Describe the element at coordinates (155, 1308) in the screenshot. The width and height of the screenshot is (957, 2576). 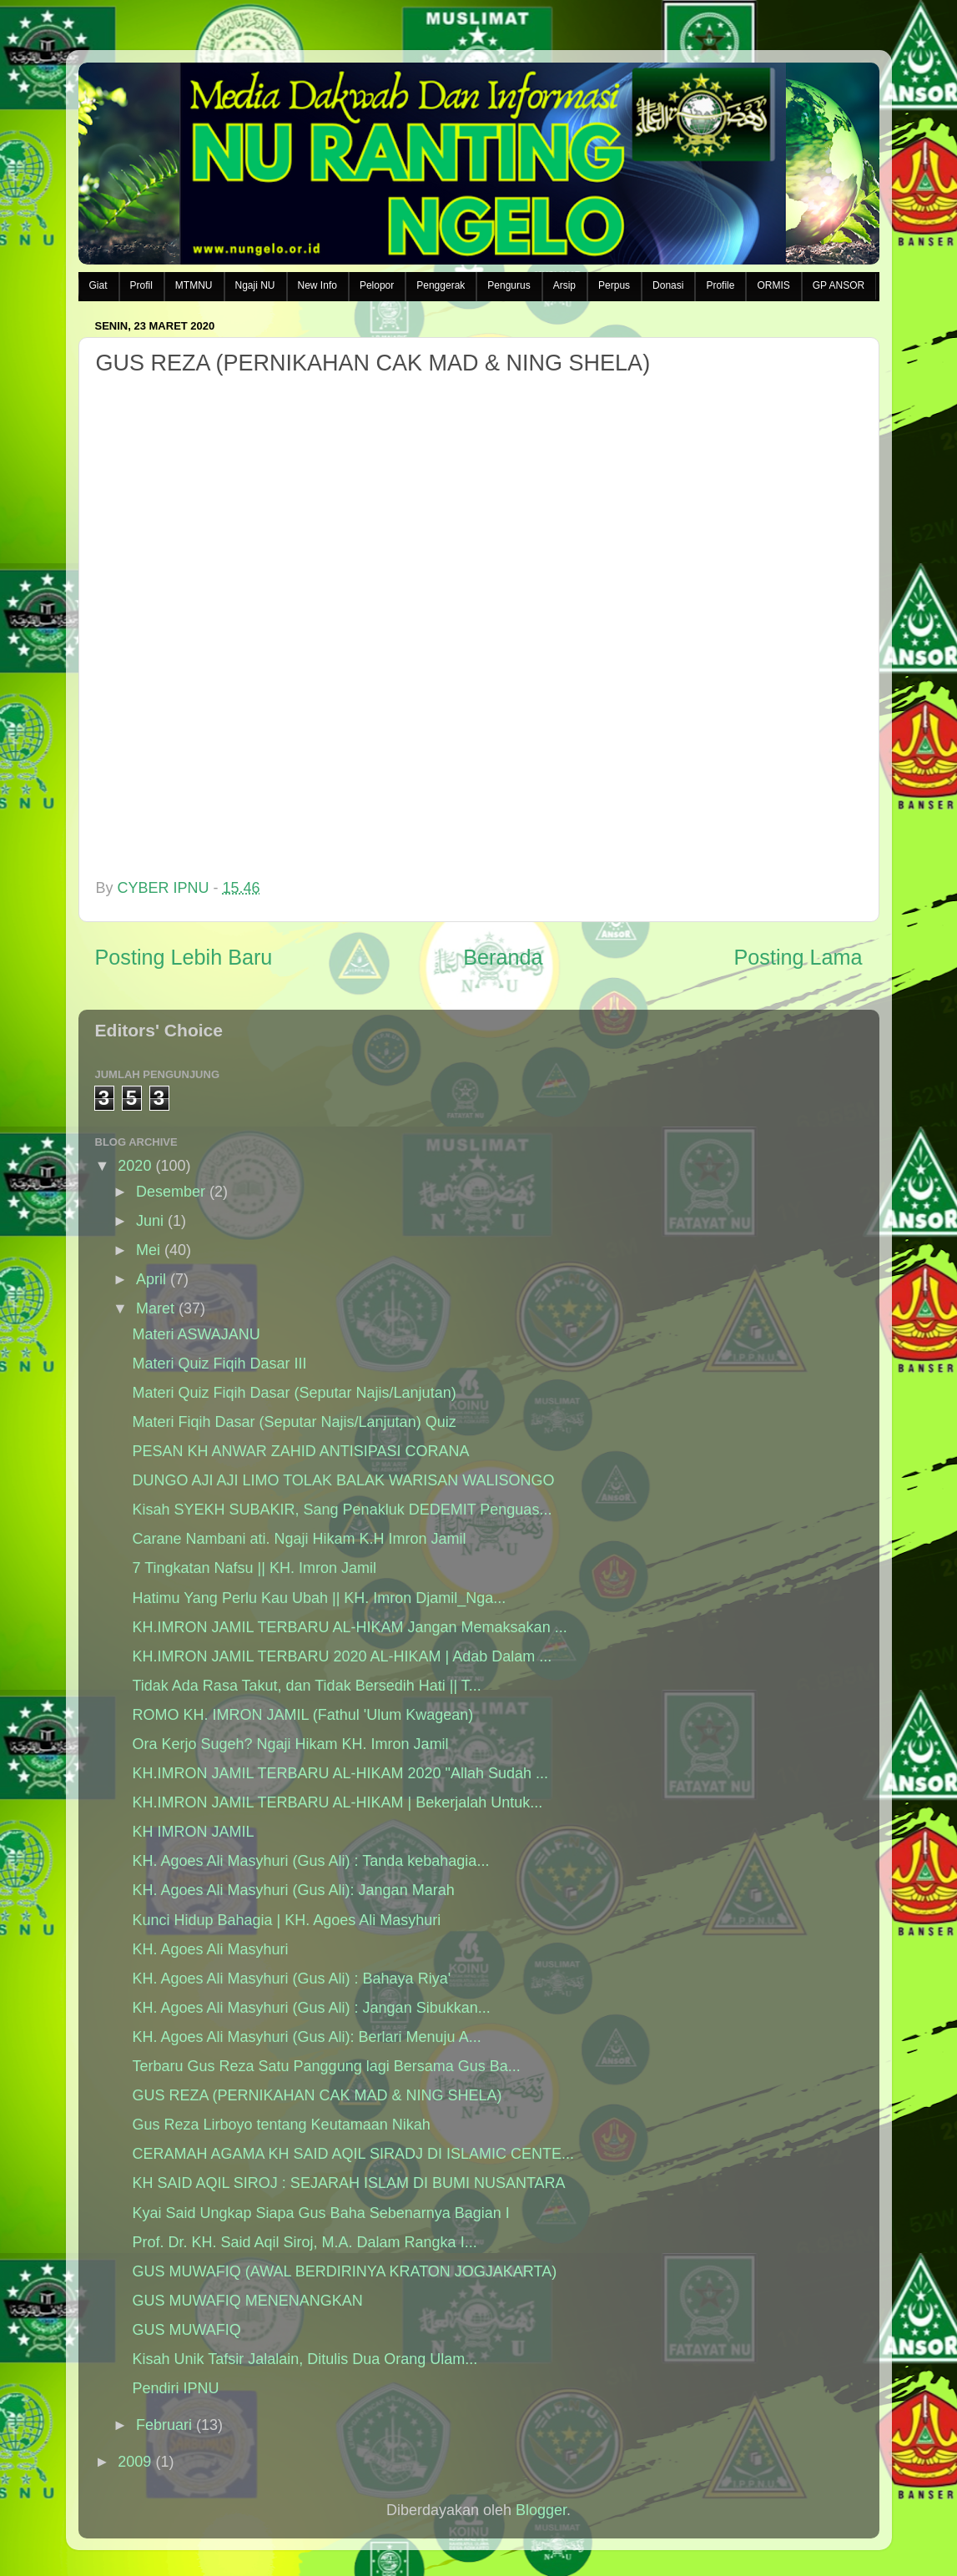
I see `Maret` at that location.